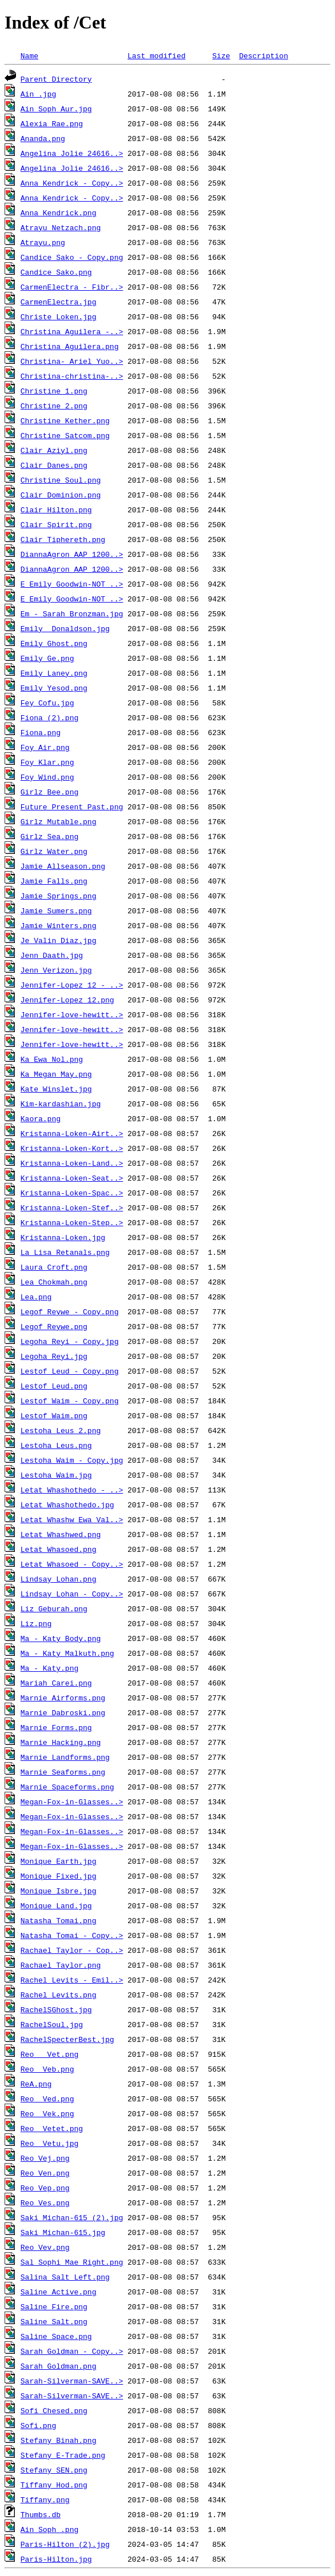 The width and height of the screenshot is (335, 2576). I want to click on Emily Ghost.png, so click(54, 643).